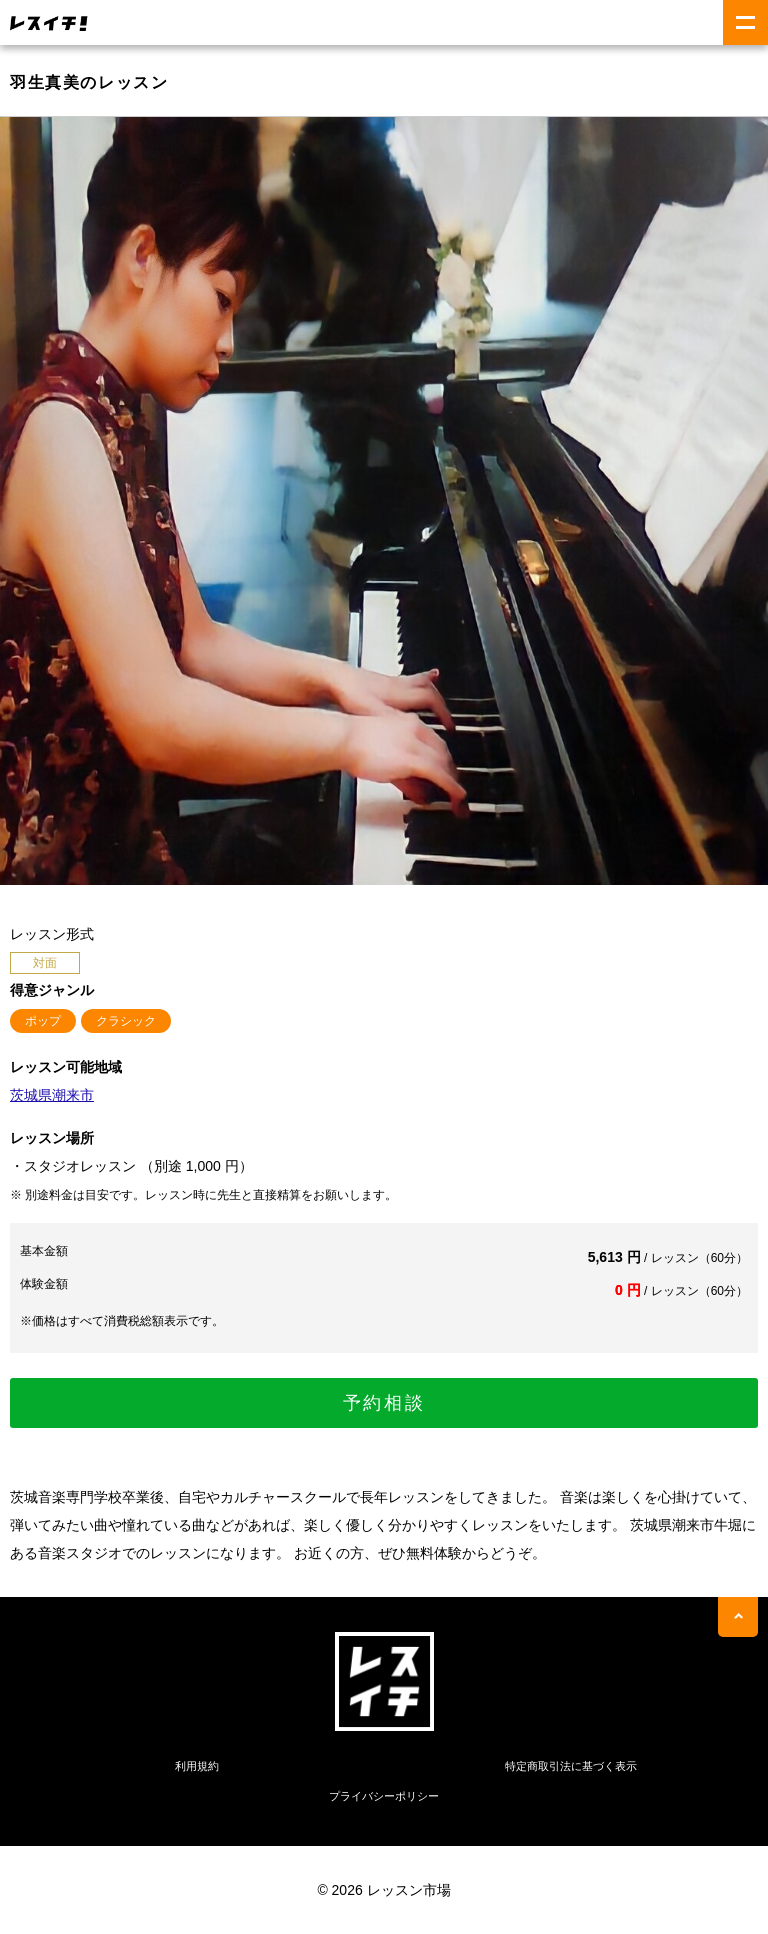 This screenshot has width=768, height=1934. What do you see at coordinates (43, 1021) in the screenshot?
I see `ポップ` at bounding box center [43, 1021].